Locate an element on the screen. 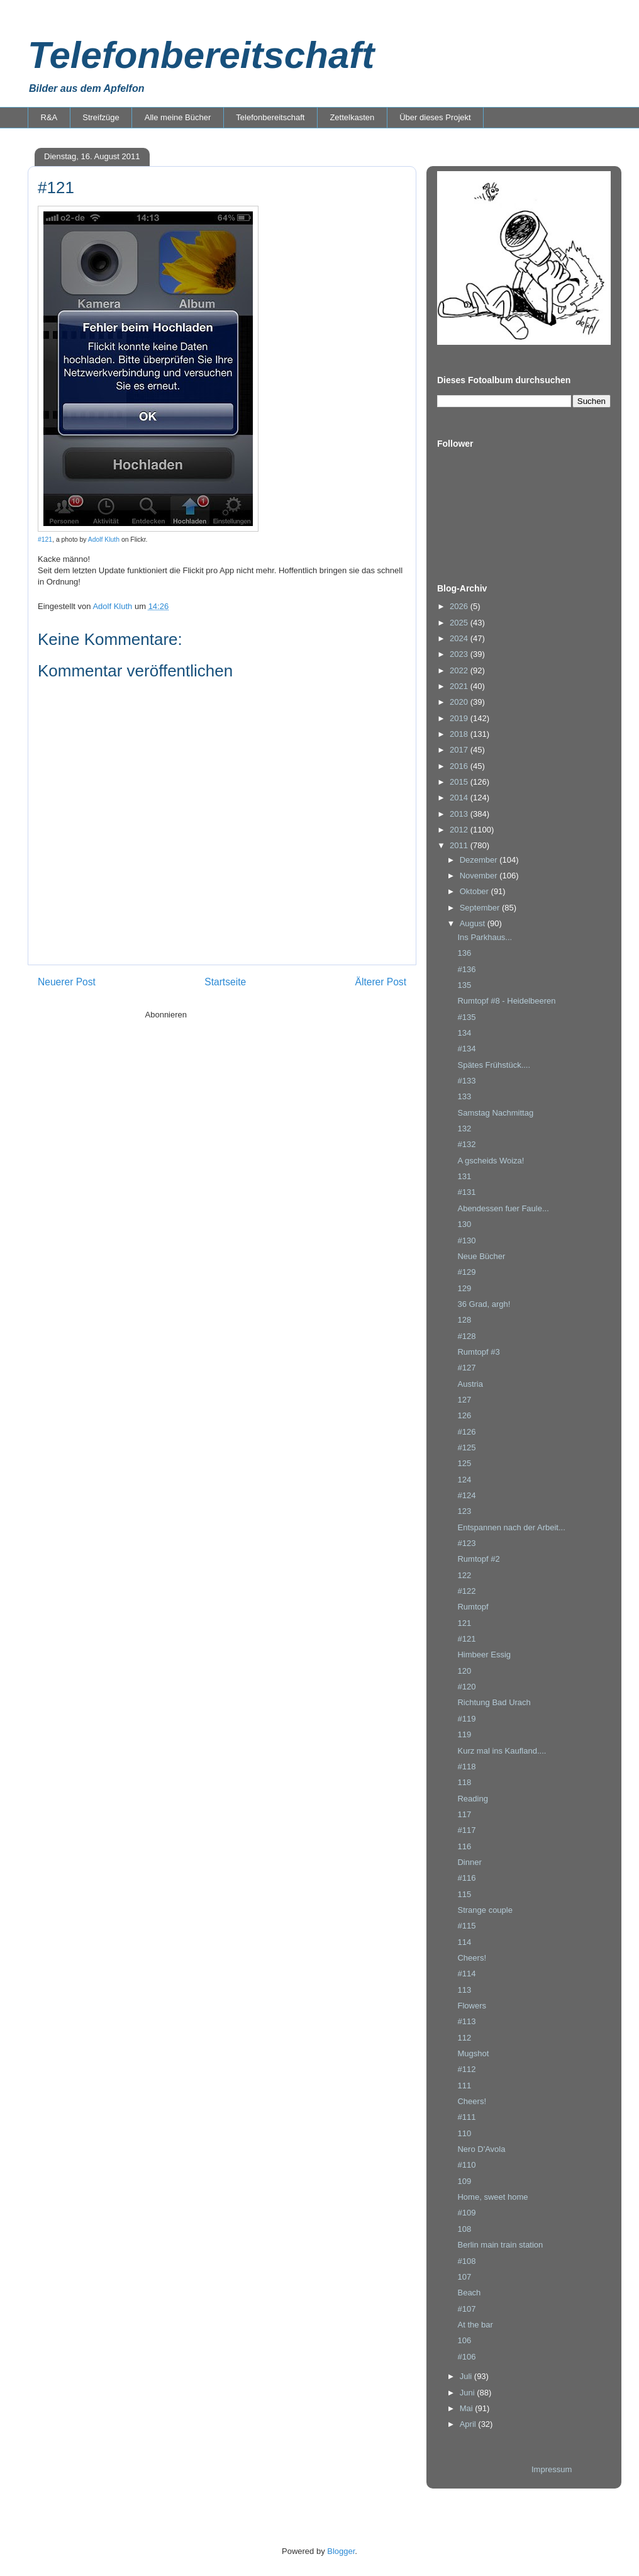  2025 is located at coordinates (460, 622).